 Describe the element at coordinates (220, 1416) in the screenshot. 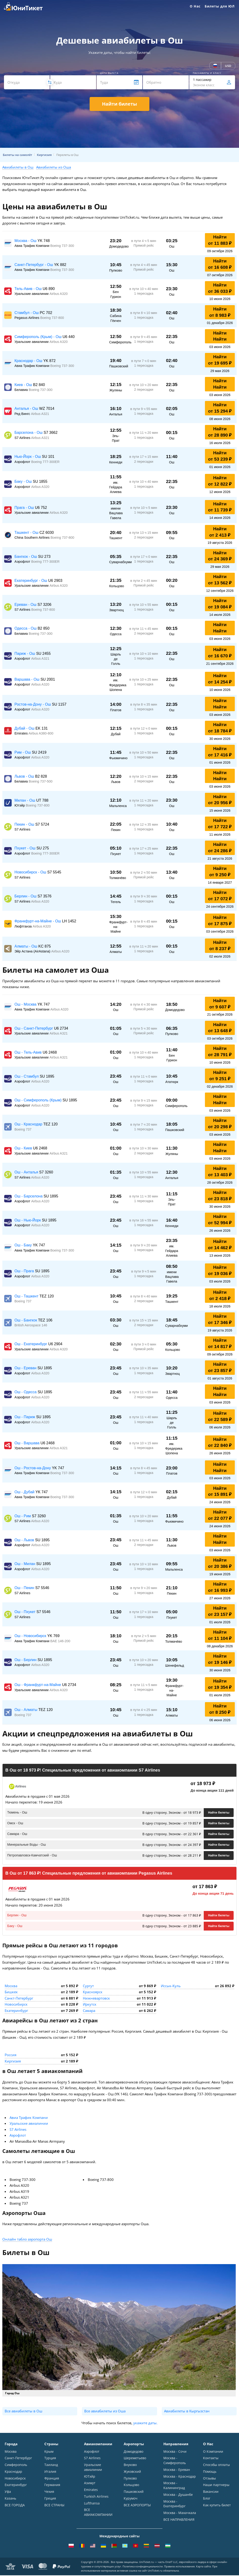

I see `Найти от 22 589 ₽` at that location.